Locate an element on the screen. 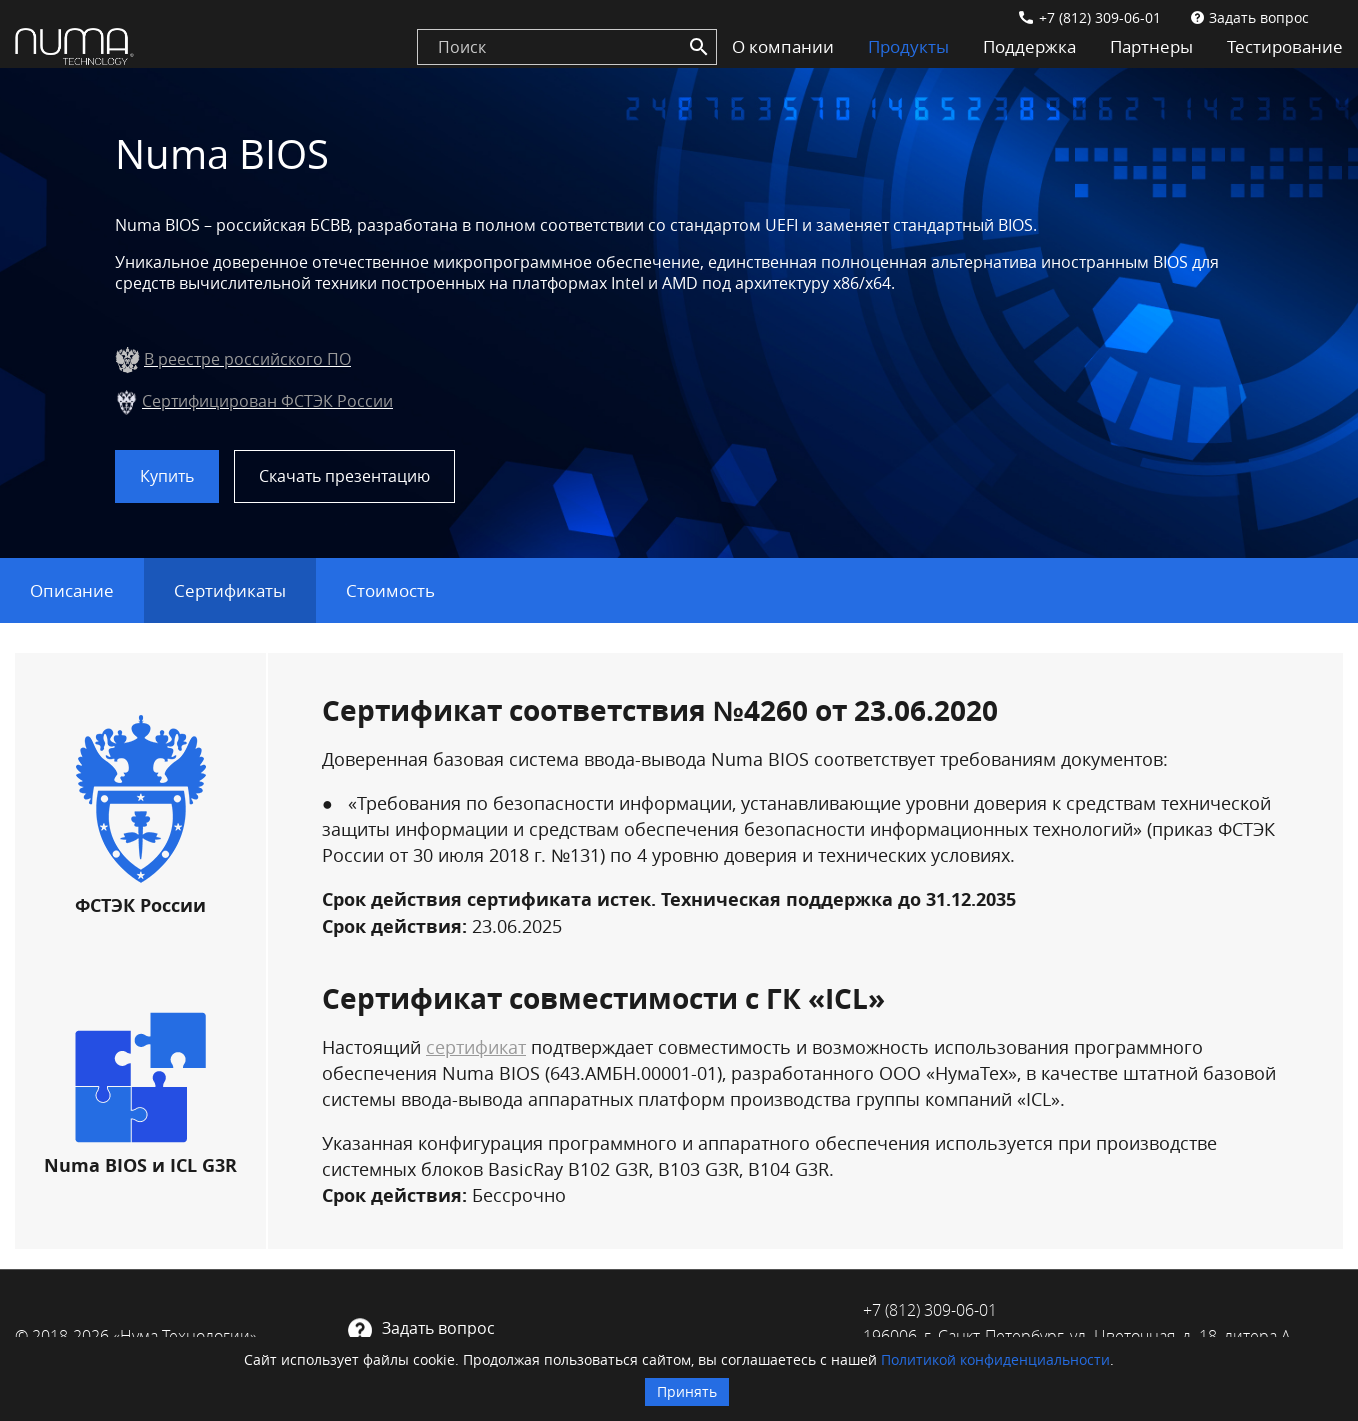 Image resolution: width=1358 pixels, height=1421 pixels. О компании is located at coordinates (783, 46).